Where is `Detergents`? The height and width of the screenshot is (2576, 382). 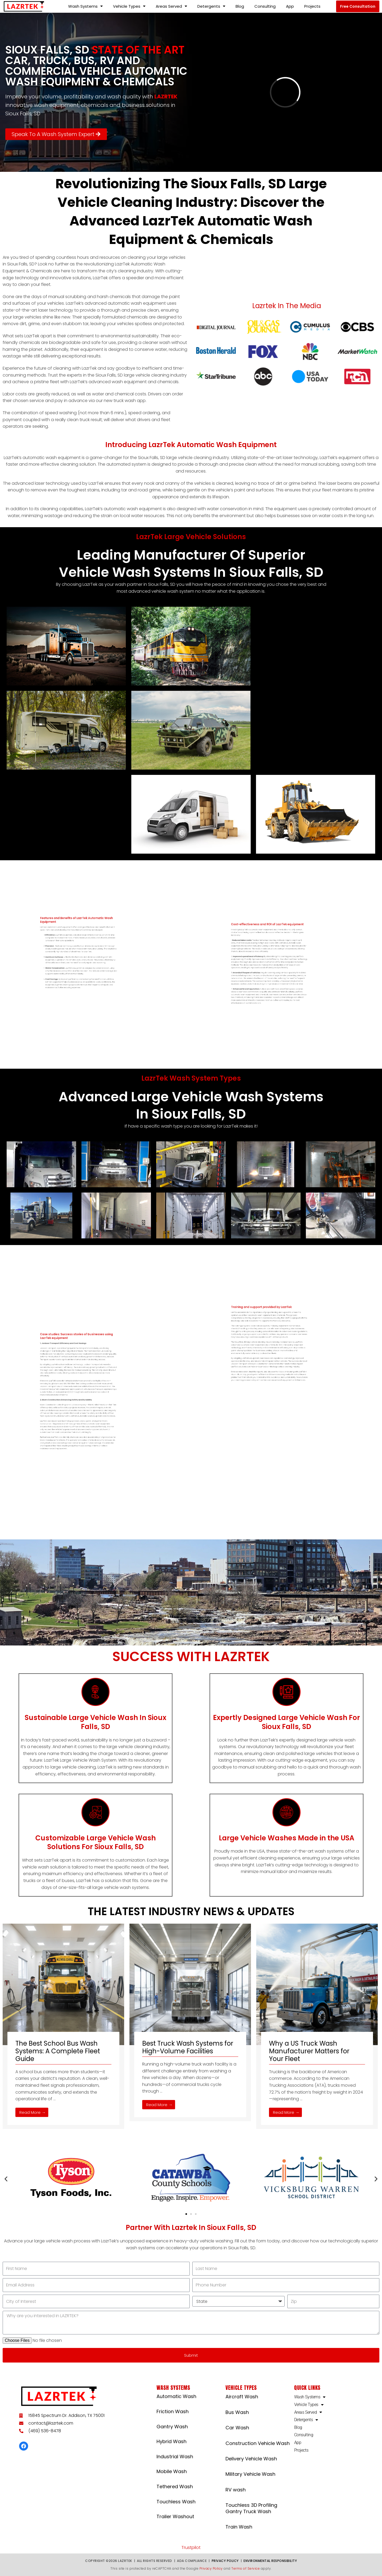 Detergents is located at coordinates (211, 6).